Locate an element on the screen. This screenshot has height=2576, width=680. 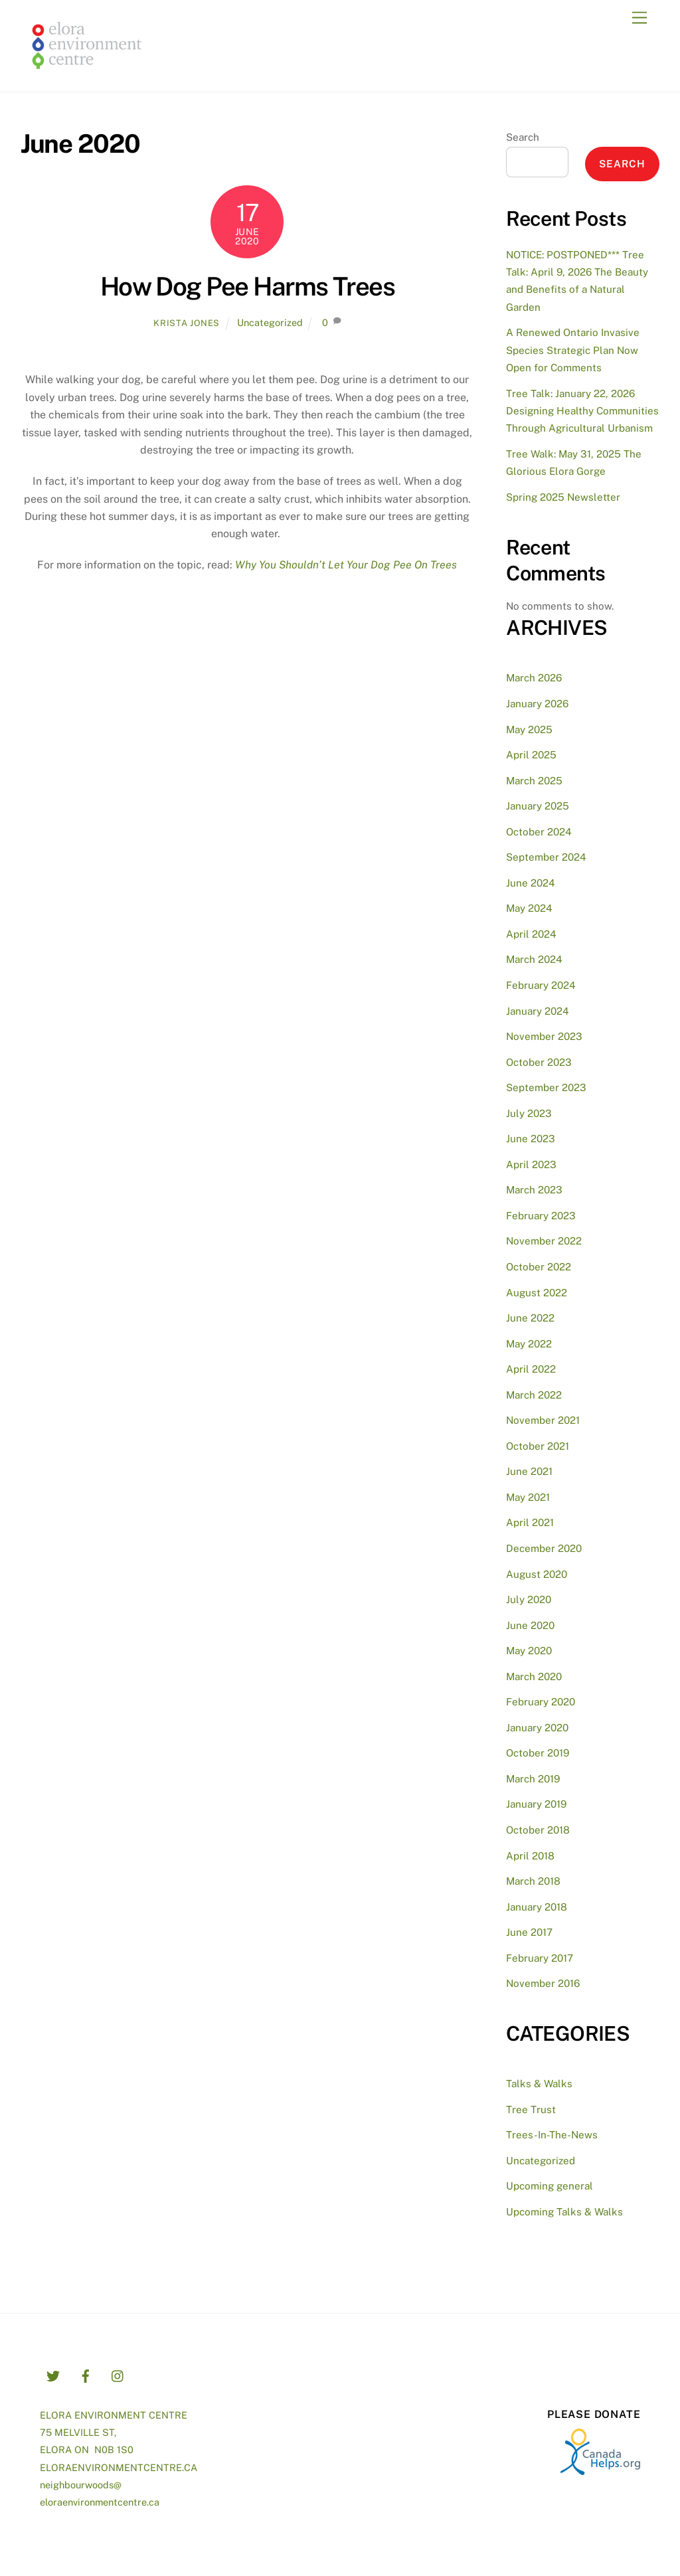
ELORAENVIRONMENTCENTRE.CA is located at coordinates (118, 2467).